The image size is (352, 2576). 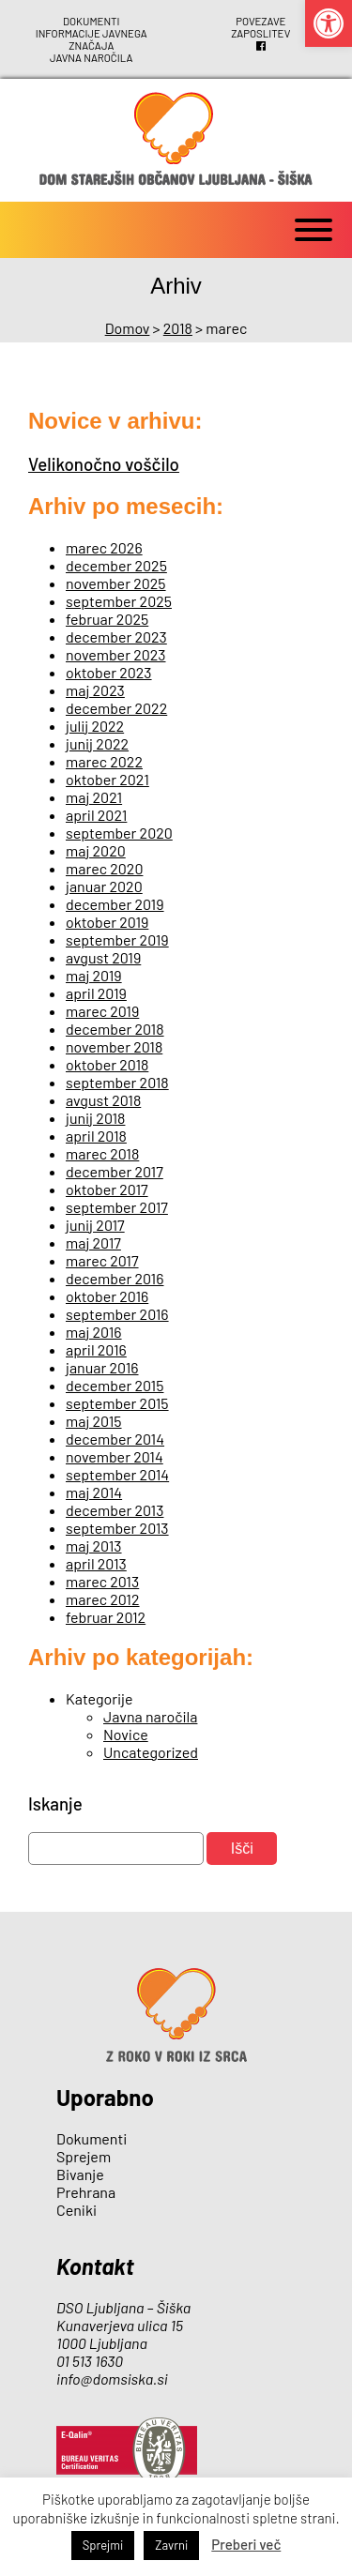 What do you see at coordinates (96, 1559) in the screenshot?
I see `april 2013 [link]` at bounding box center [96, 1559].